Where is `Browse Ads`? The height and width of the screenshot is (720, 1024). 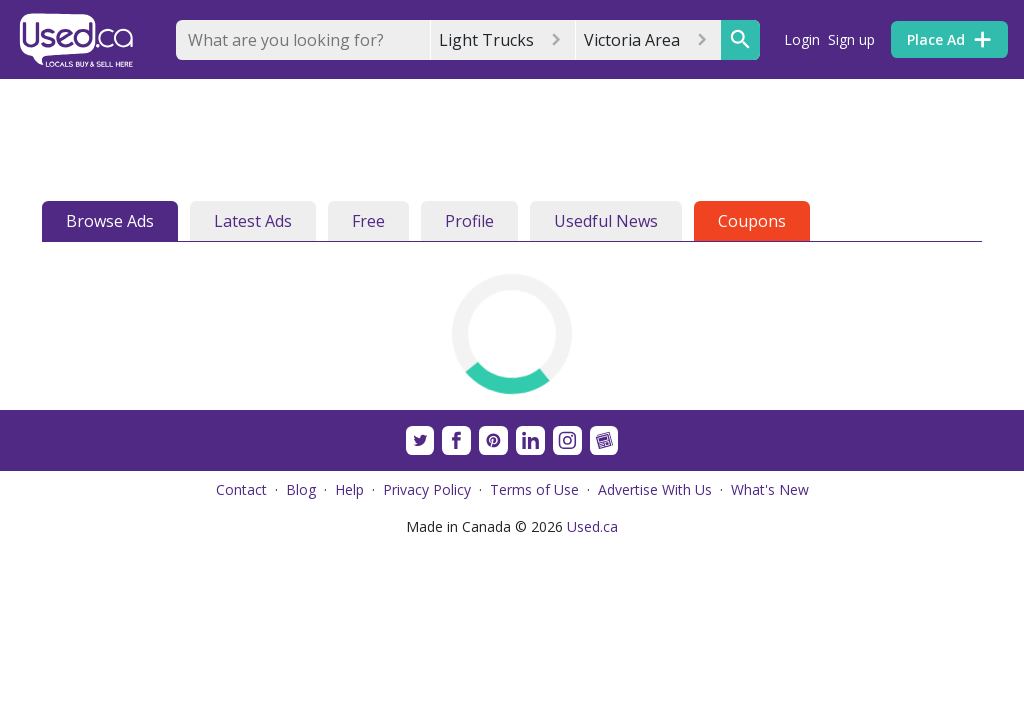
Browse Ads is located at coordinates (110, 221).